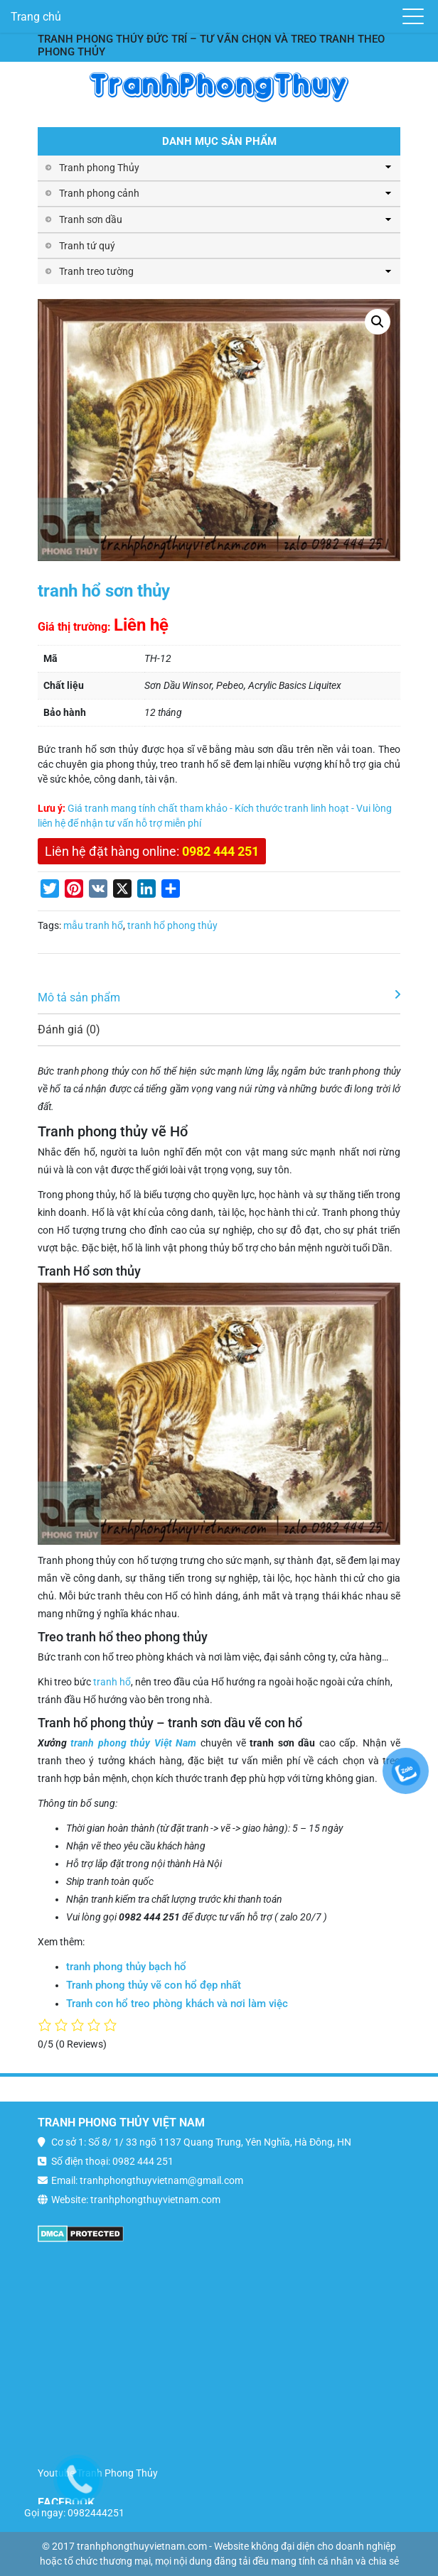 The height and width of the screenshot is (2576, 438). I want to click on Trang chủ, so click(36, 16).